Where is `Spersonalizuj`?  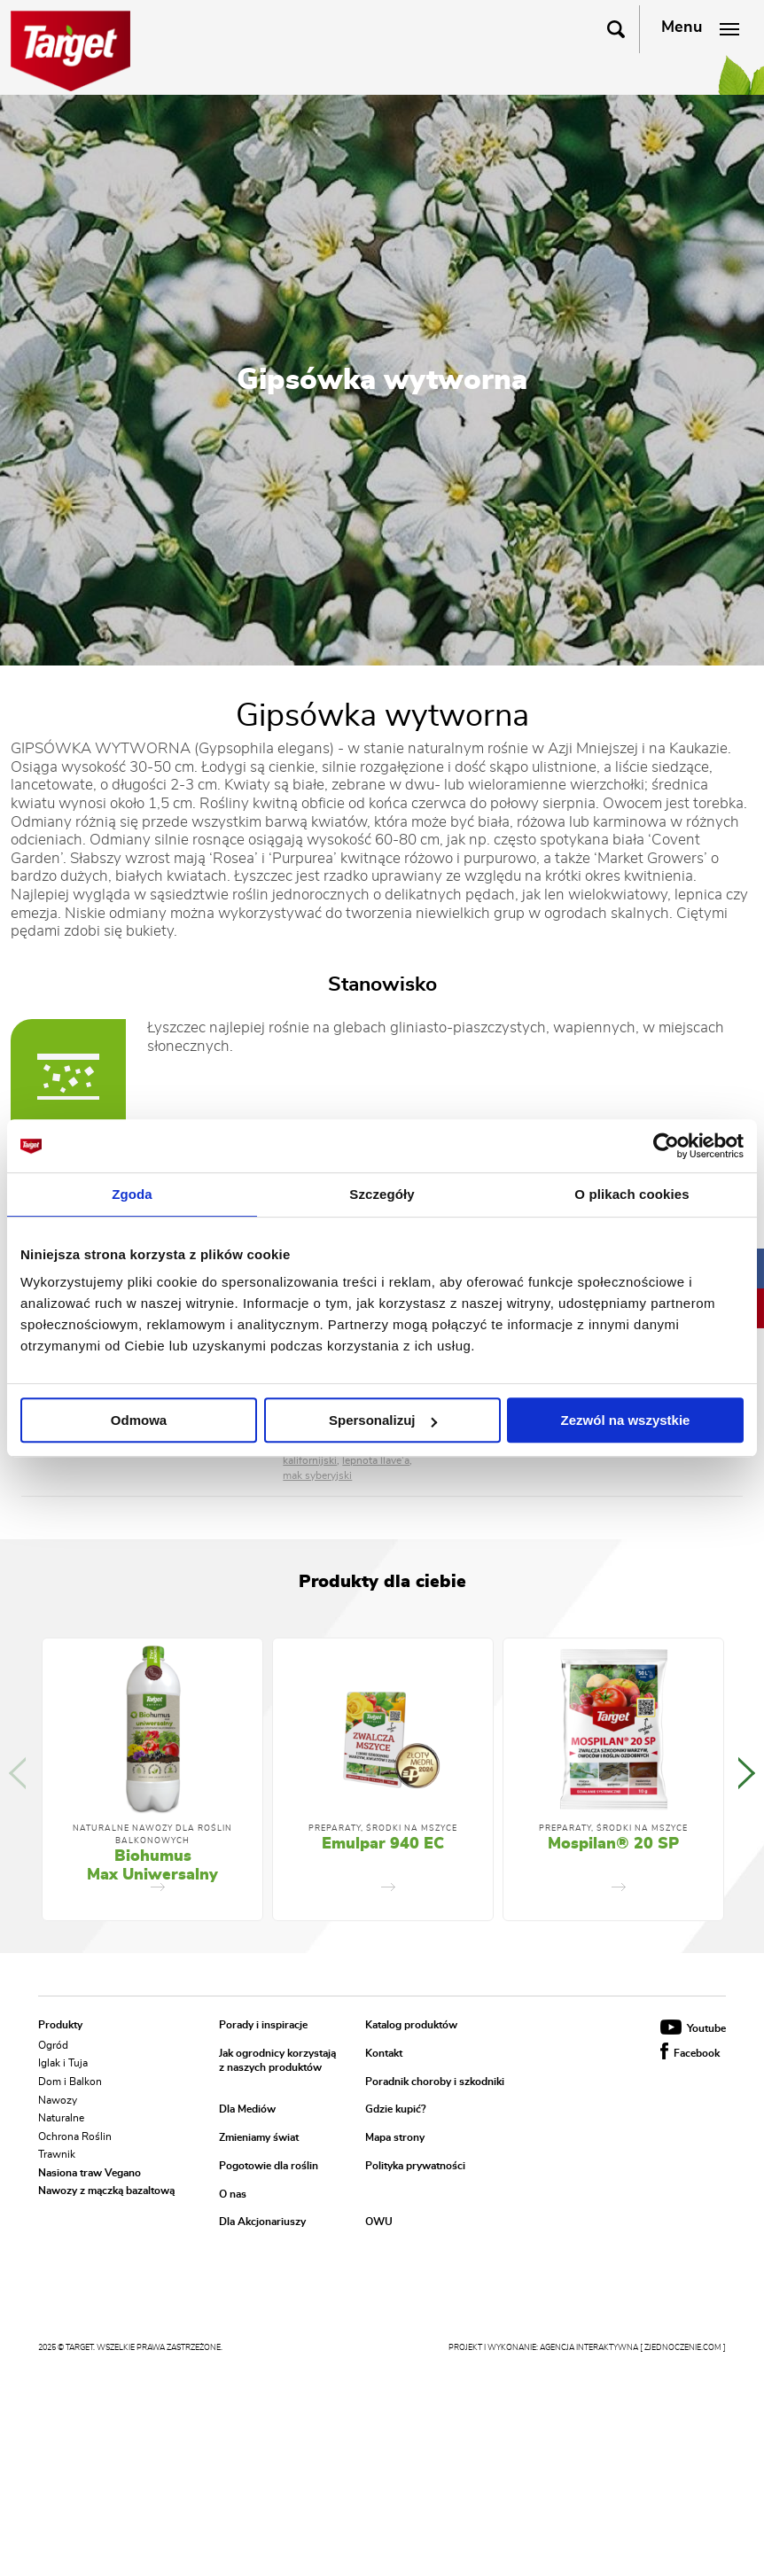
Spersonalizuj is located at coordinates (383, 1420).